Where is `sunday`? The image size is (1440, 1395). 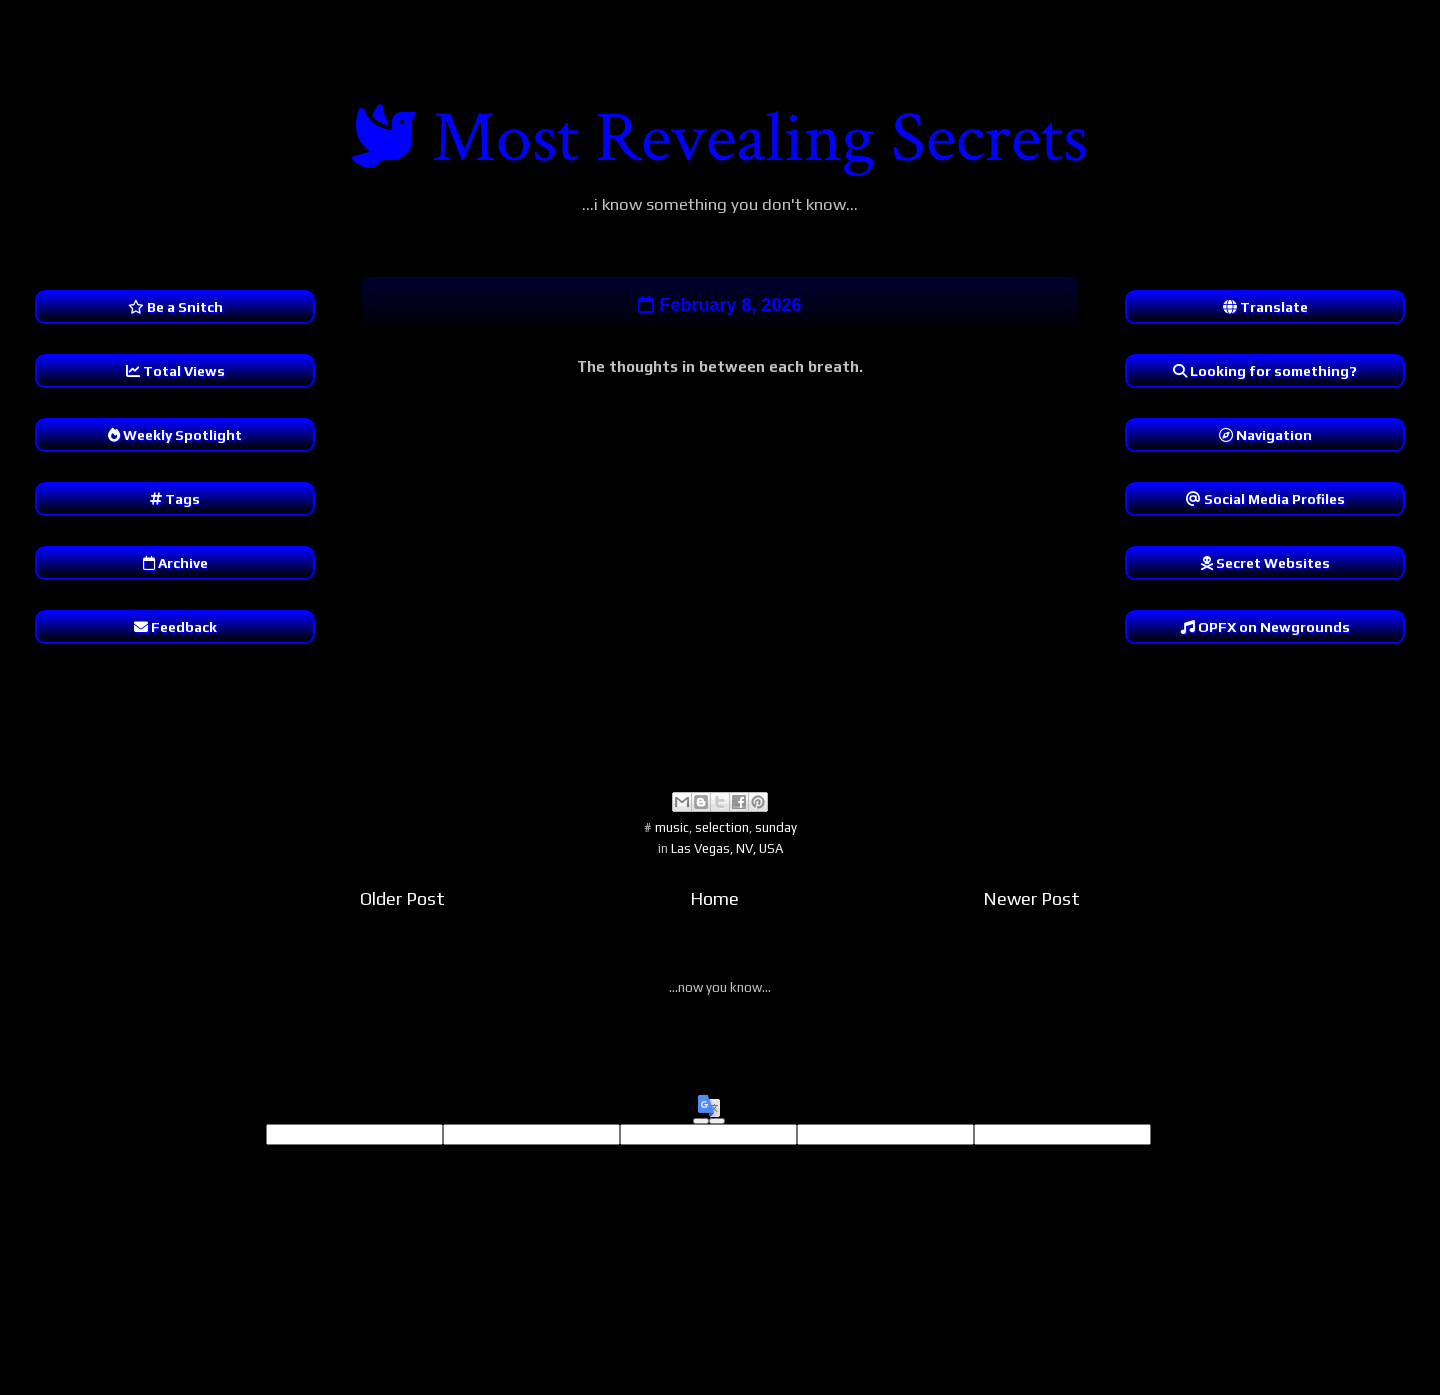
sunday is located at coordinates (776, 827).